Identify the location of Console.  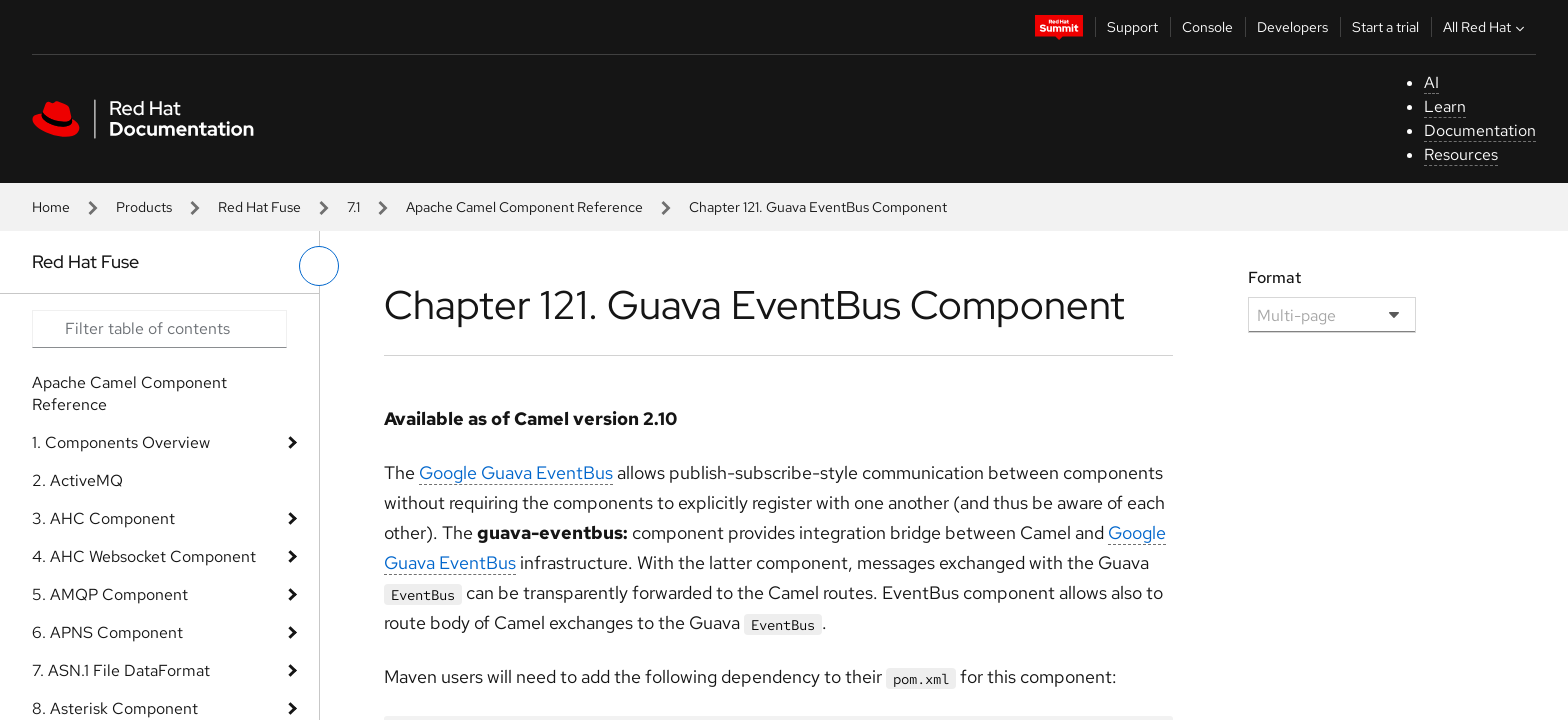
(1207, 27).